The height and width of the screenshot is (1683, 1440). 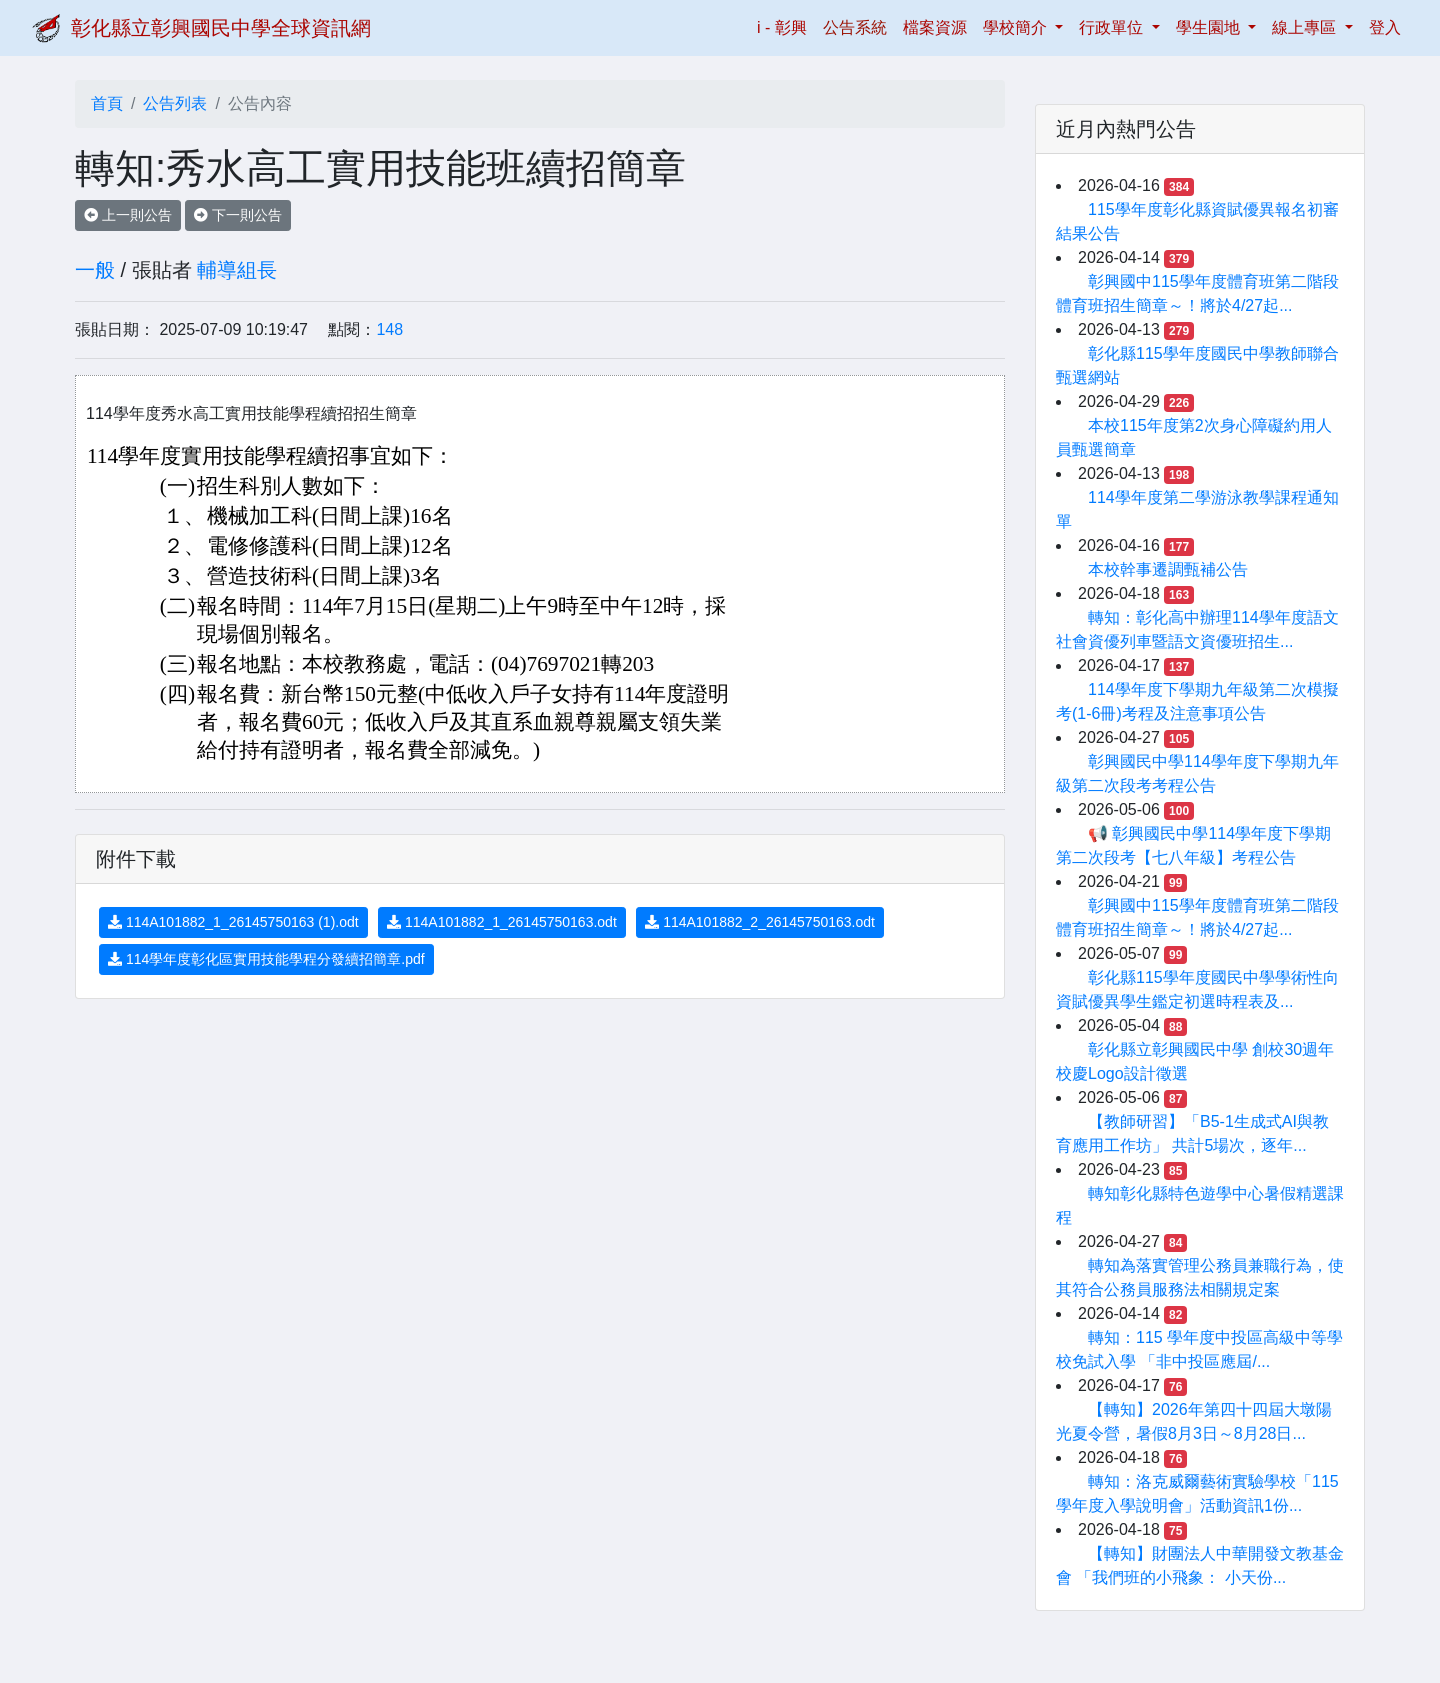 I want to click on 學校簡介, so click(x=1017, y=27).